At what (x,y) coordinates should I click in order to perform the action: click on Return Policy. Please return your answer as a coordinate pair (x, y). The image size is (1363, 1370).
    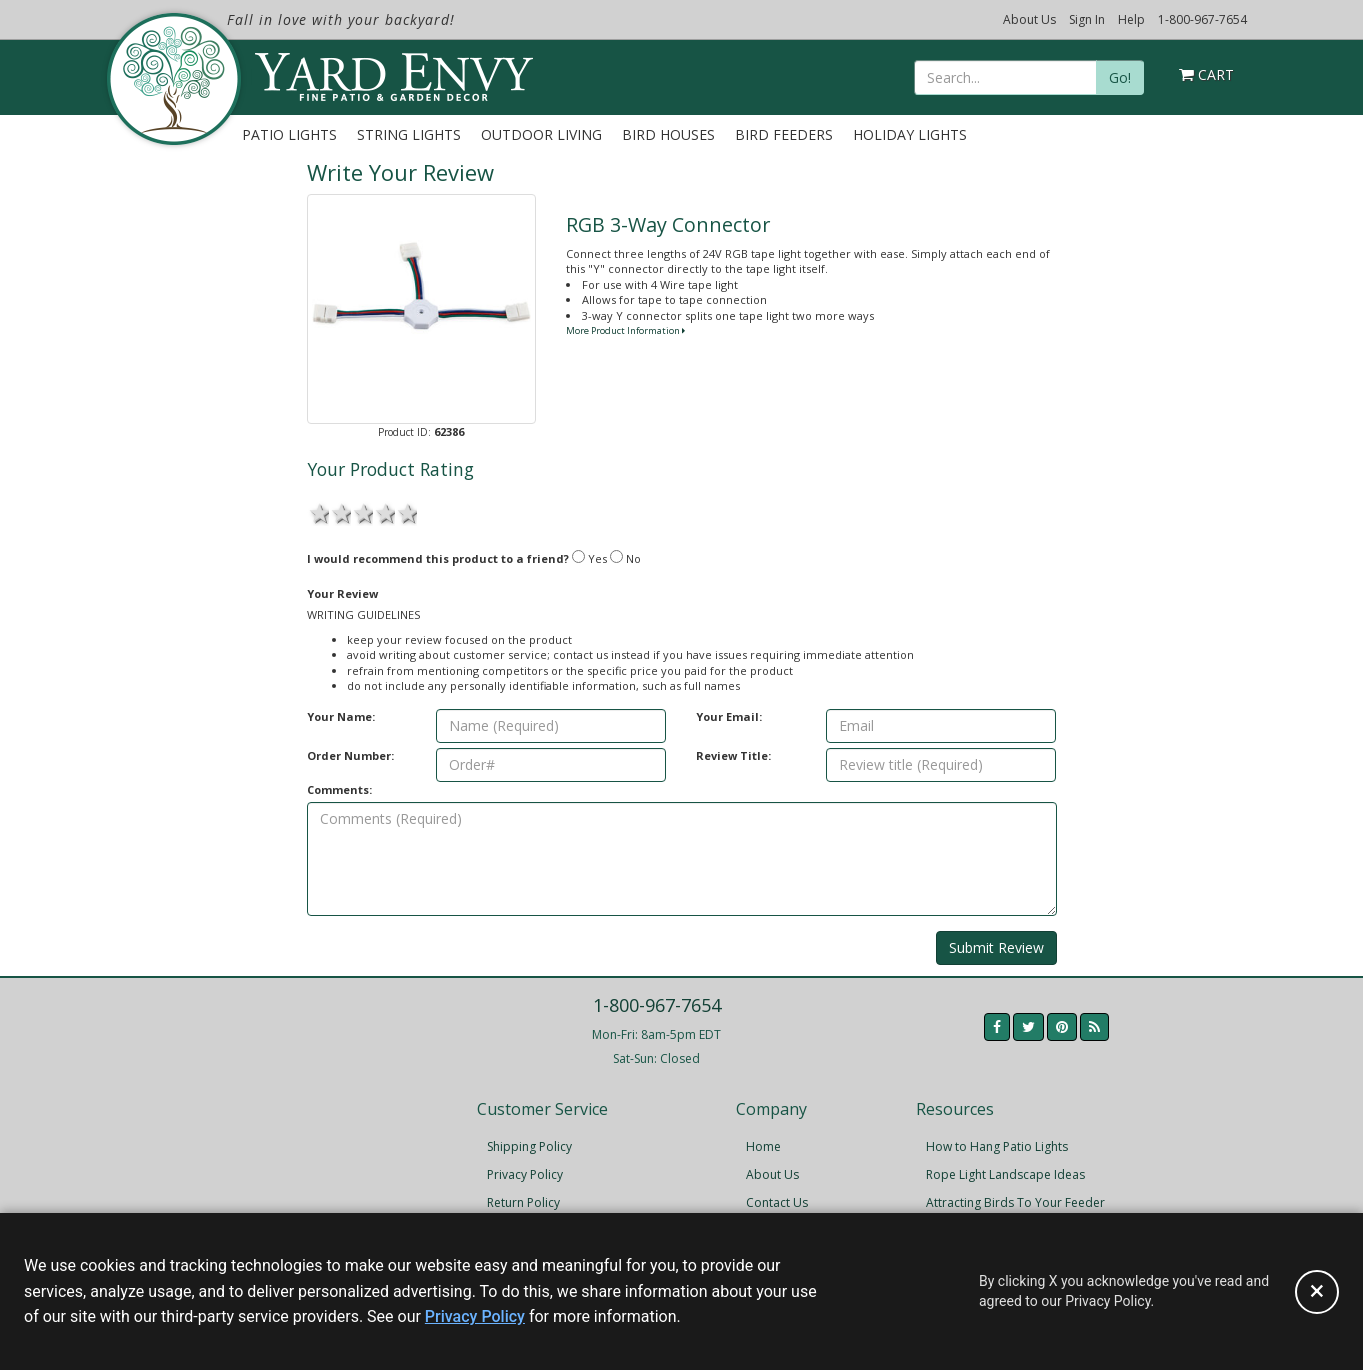
    Looking at the image, I should click on (523, 1202).